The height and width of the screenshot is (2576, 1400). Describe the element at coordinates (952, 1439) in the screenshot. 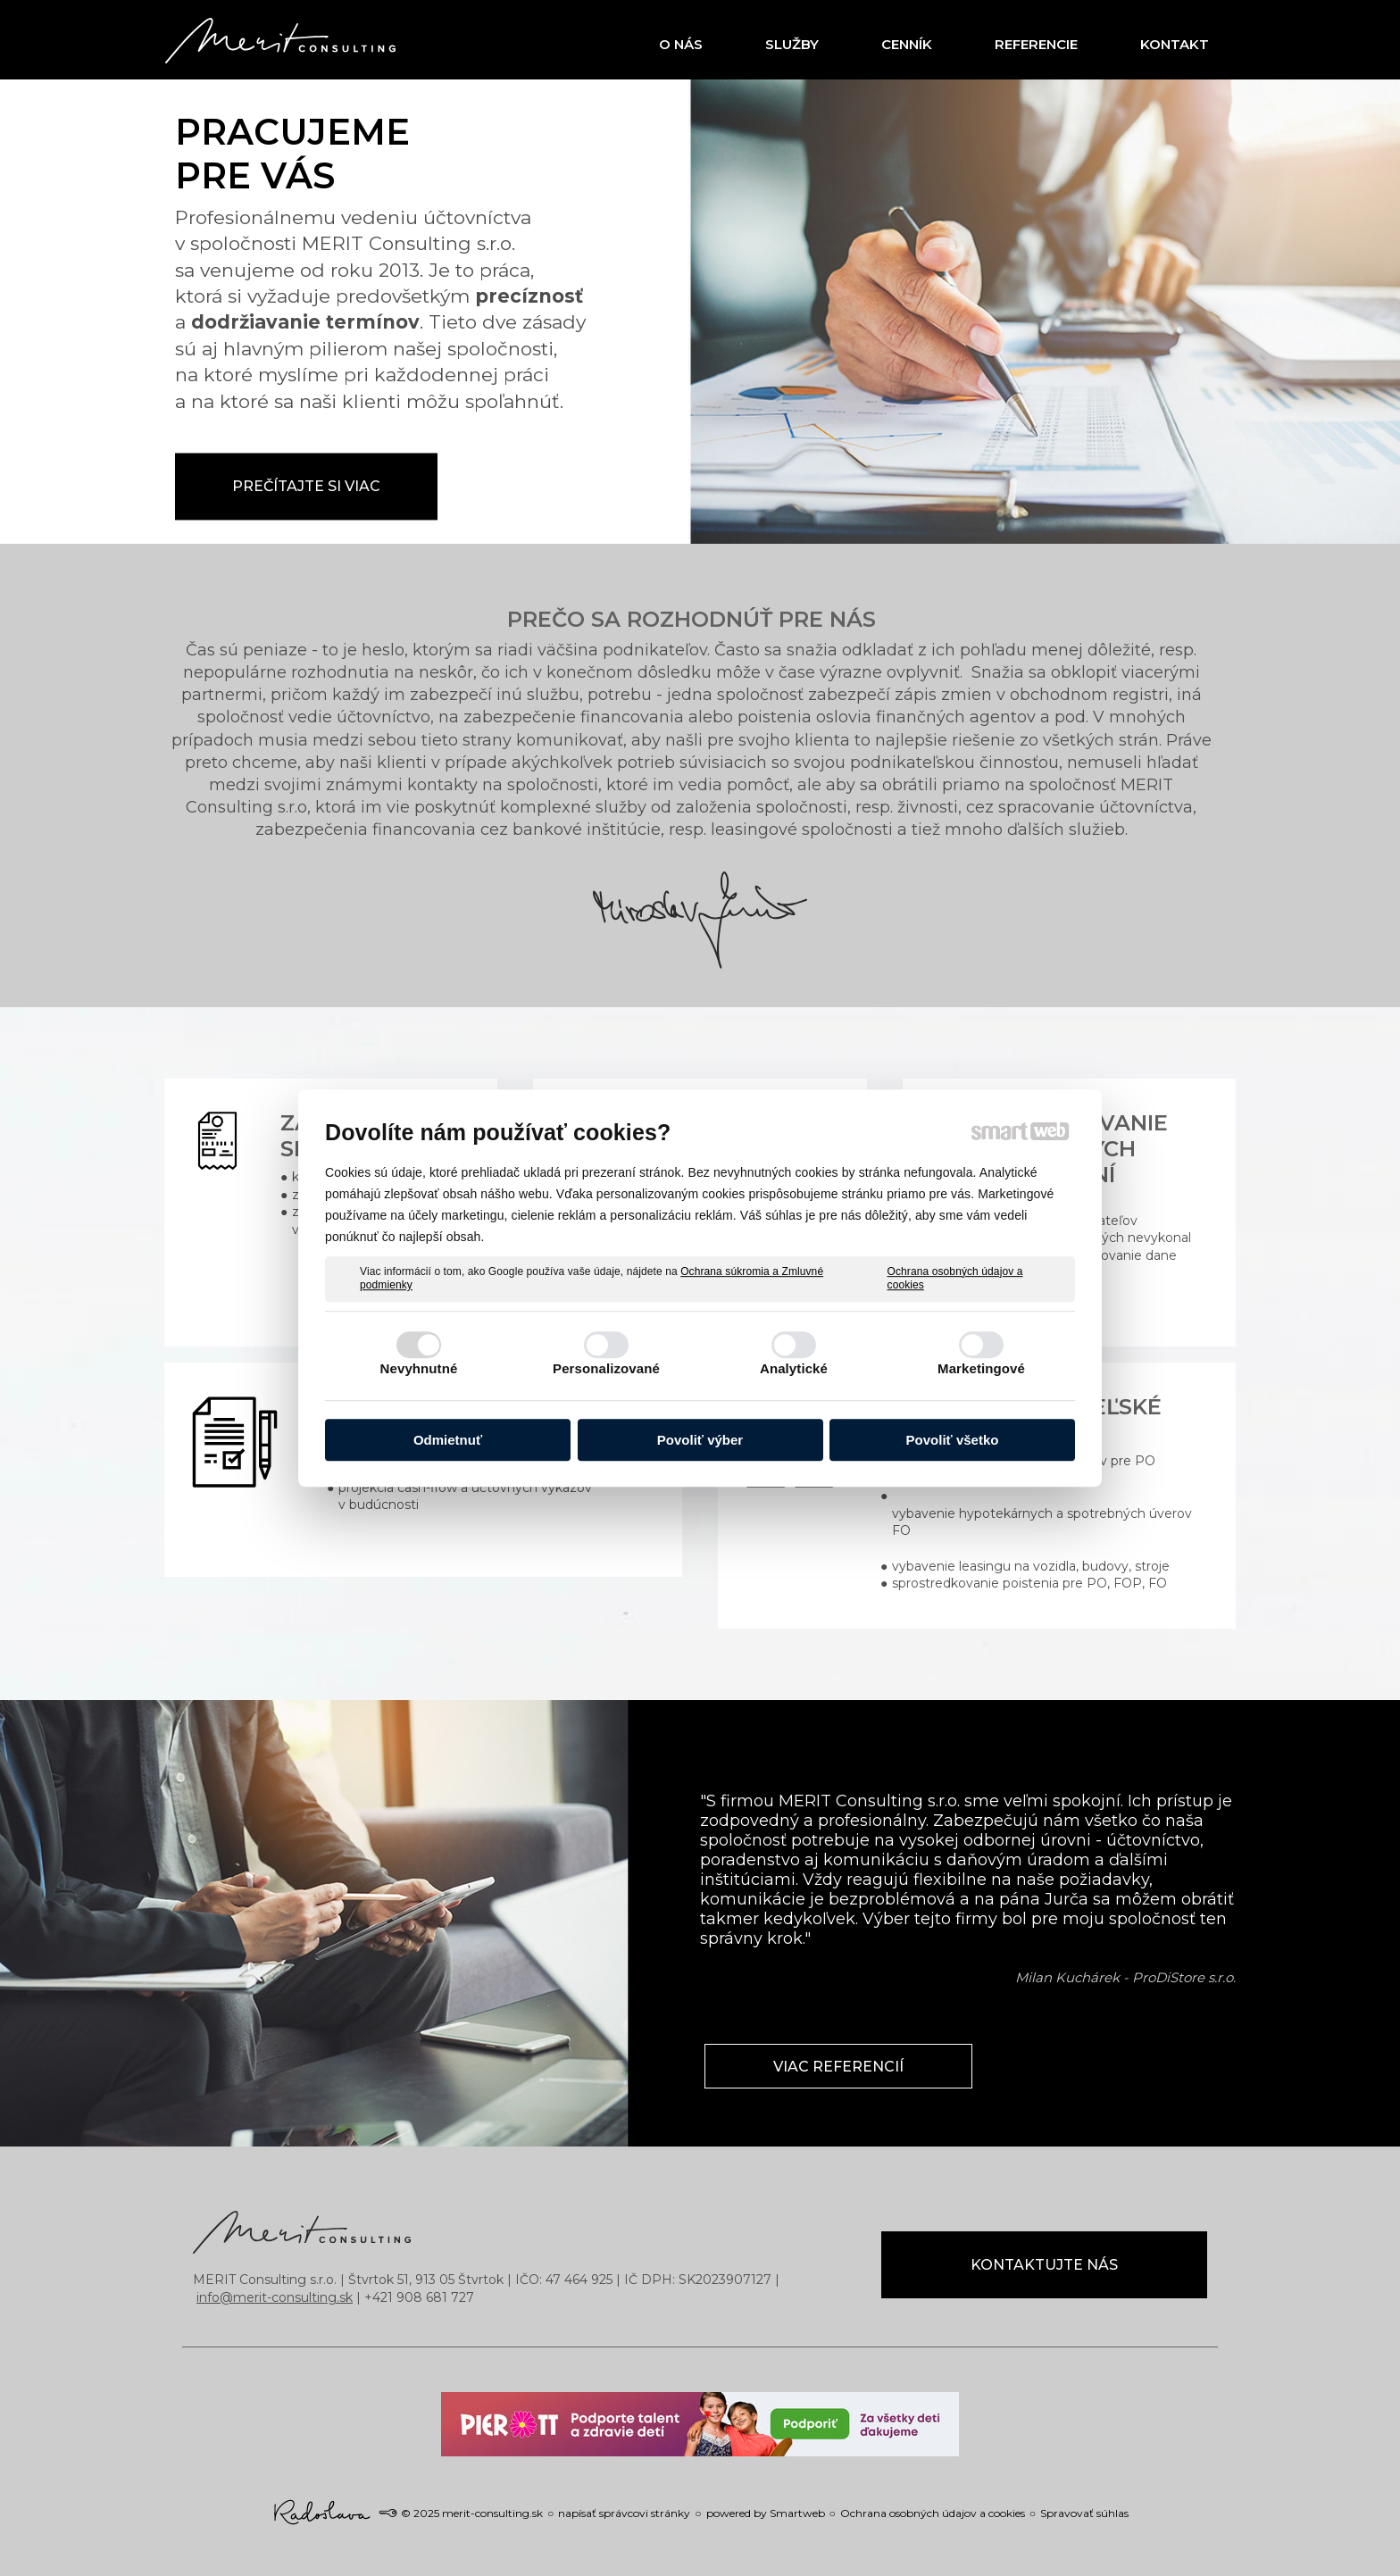

I see `Povoliť všetko` at that location.